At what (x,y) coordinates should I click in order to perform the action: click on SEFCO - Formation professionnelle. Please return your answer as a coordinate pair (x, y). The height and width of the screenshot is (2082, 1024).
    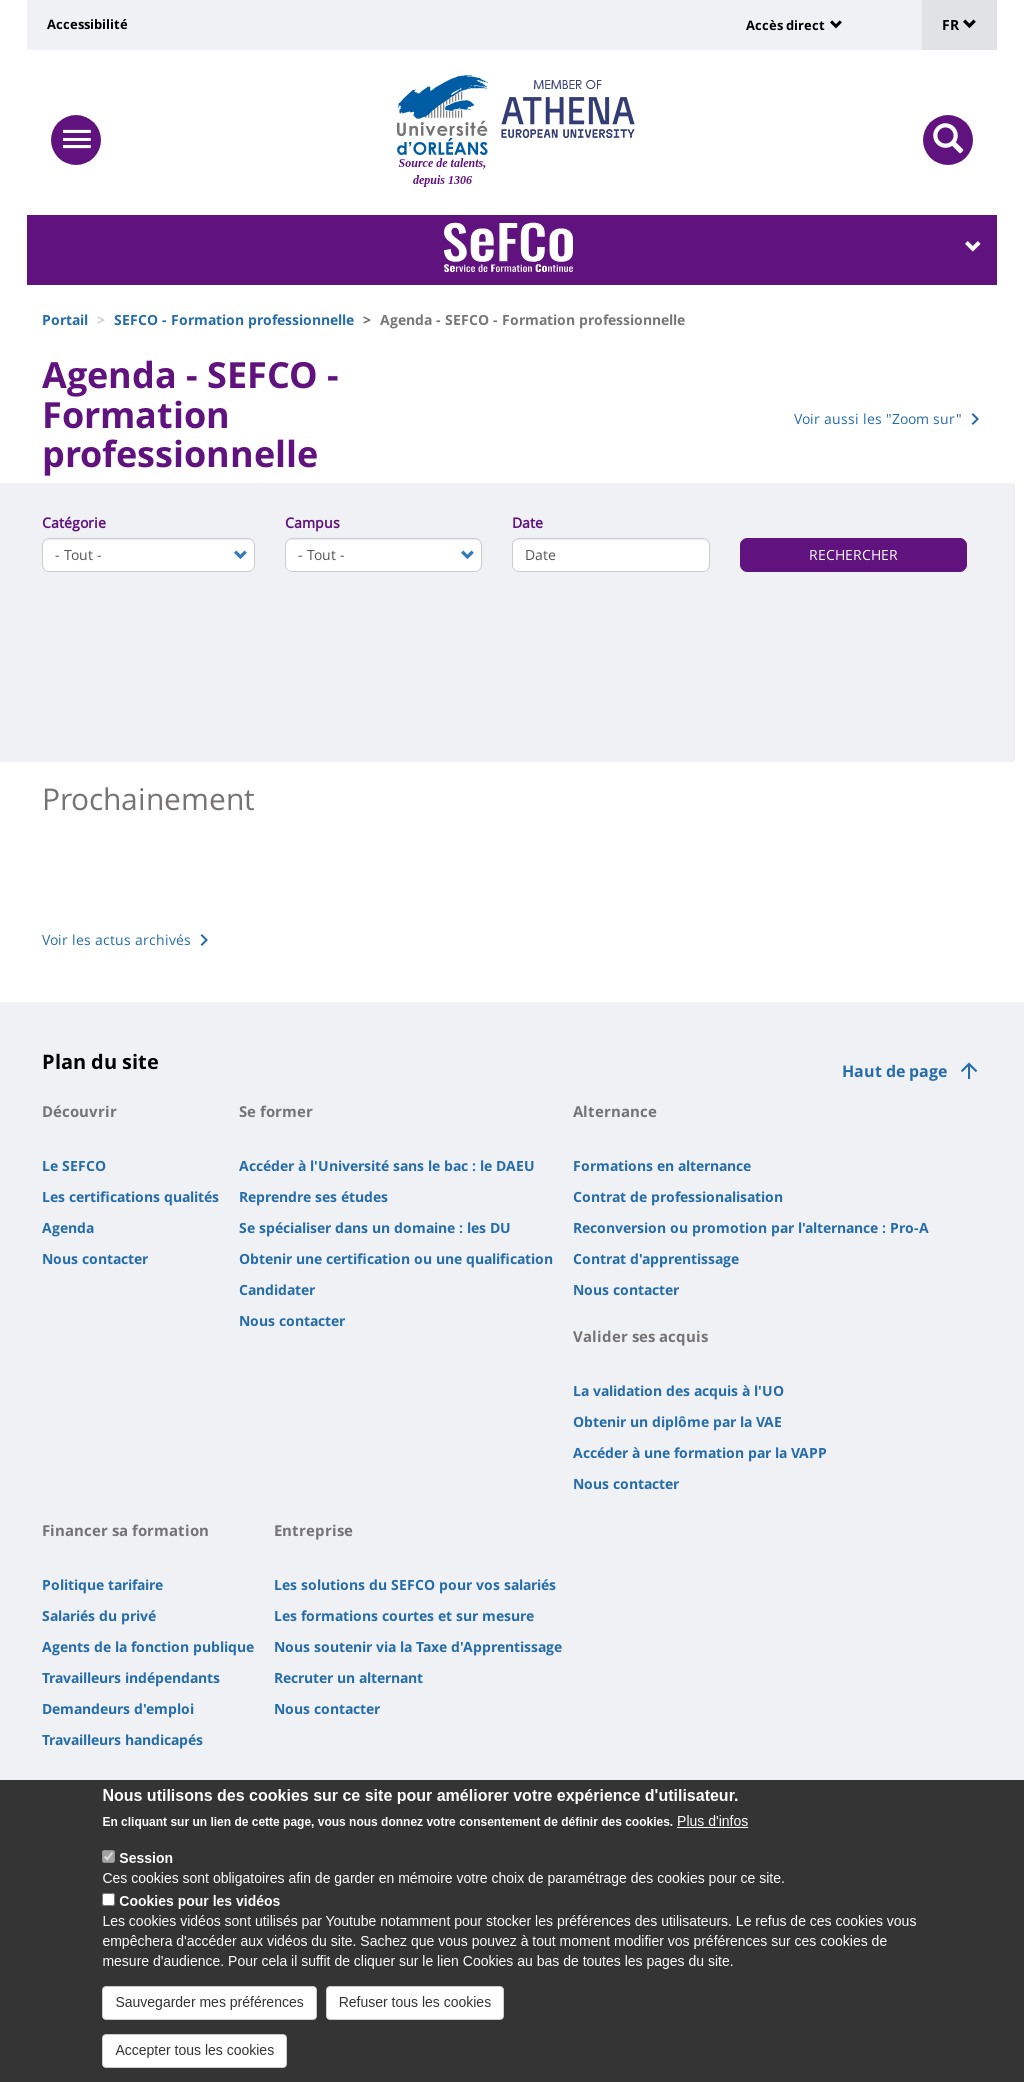
    Looking at the image, I should click on (234, 319).